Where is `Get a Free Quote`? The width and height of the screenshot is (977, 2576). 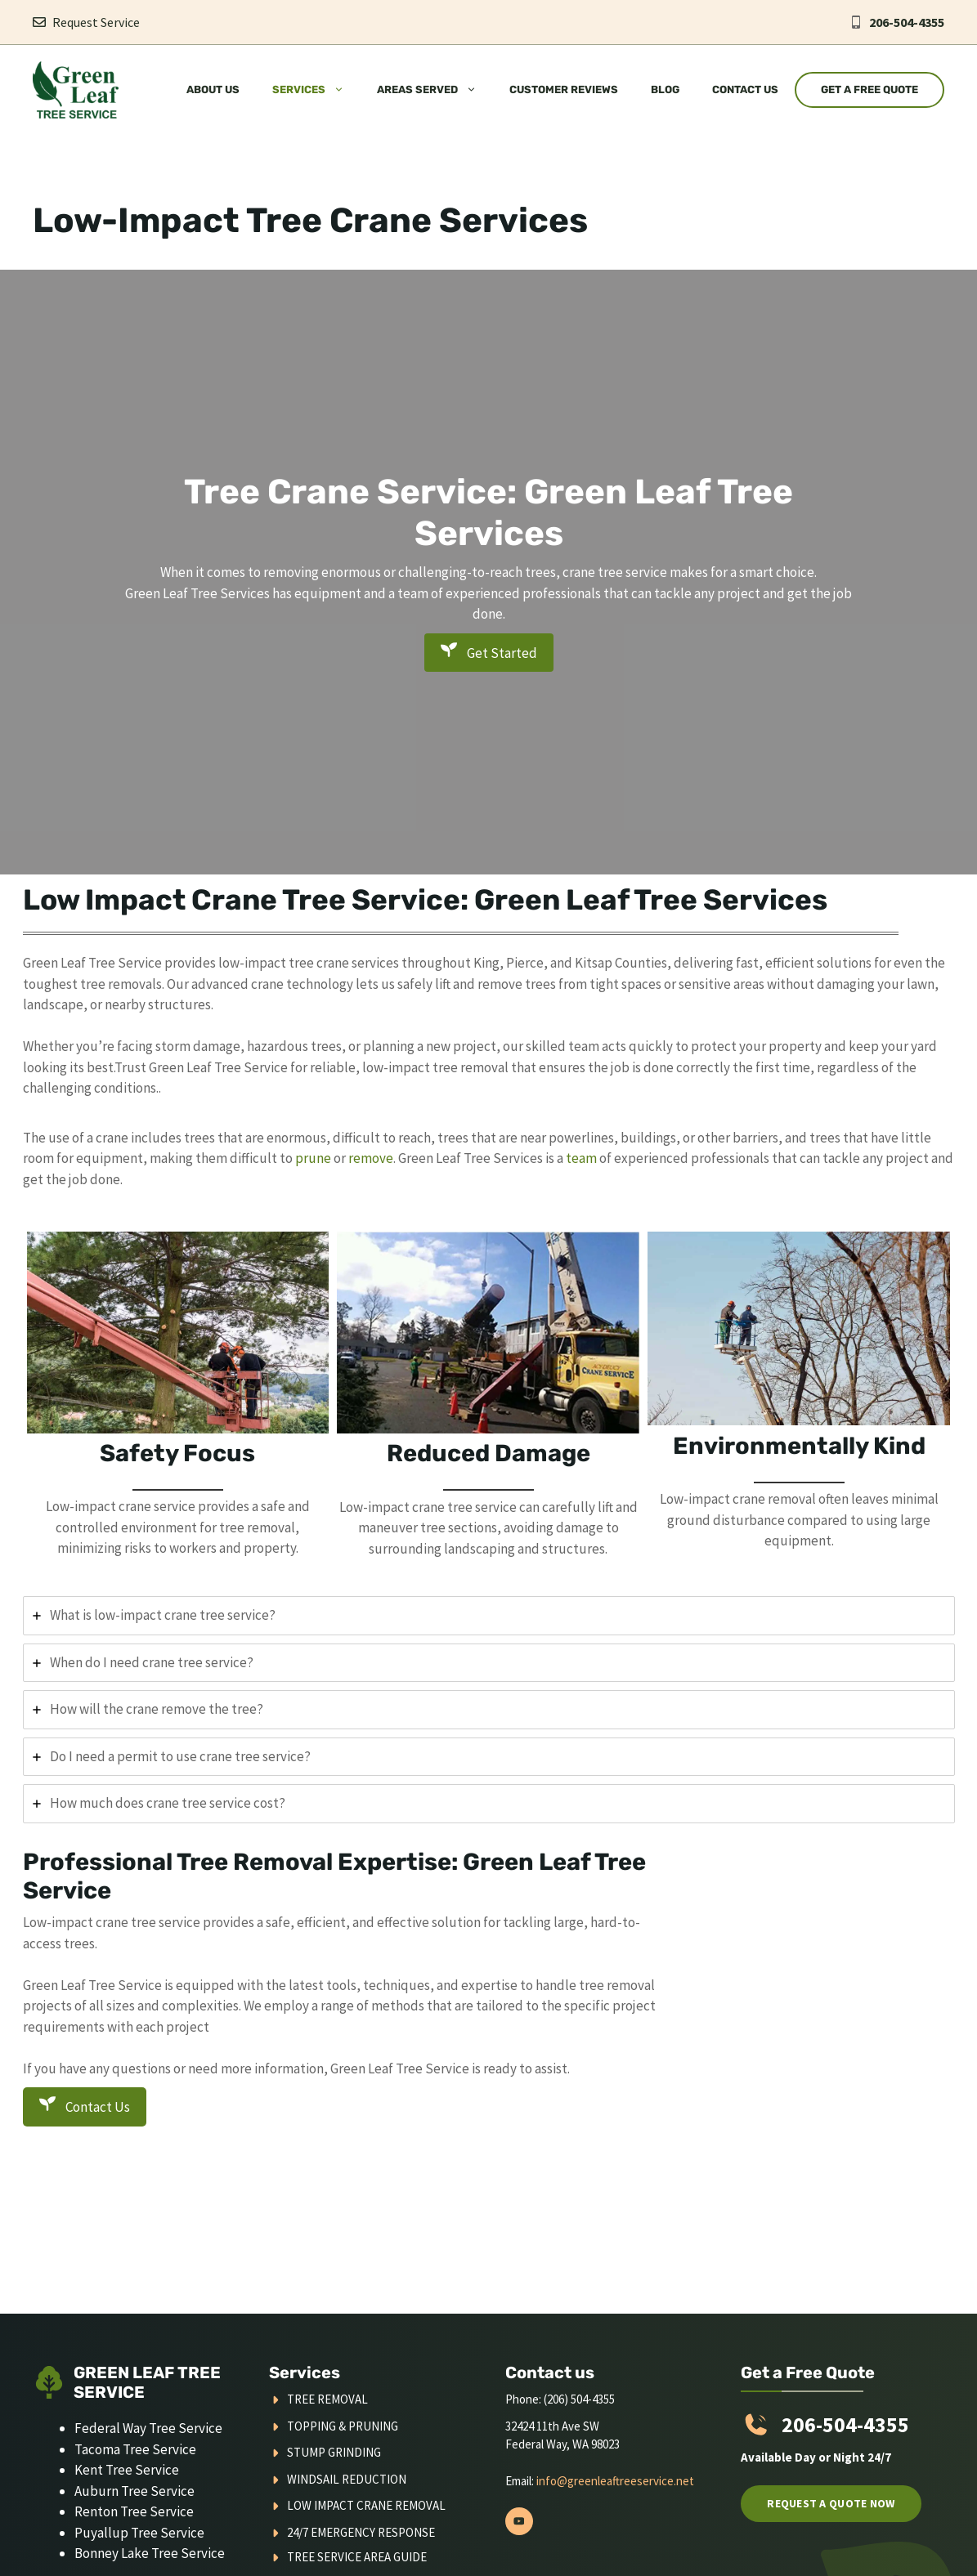
Get a Free Quote is located at coordinates (869, 89).